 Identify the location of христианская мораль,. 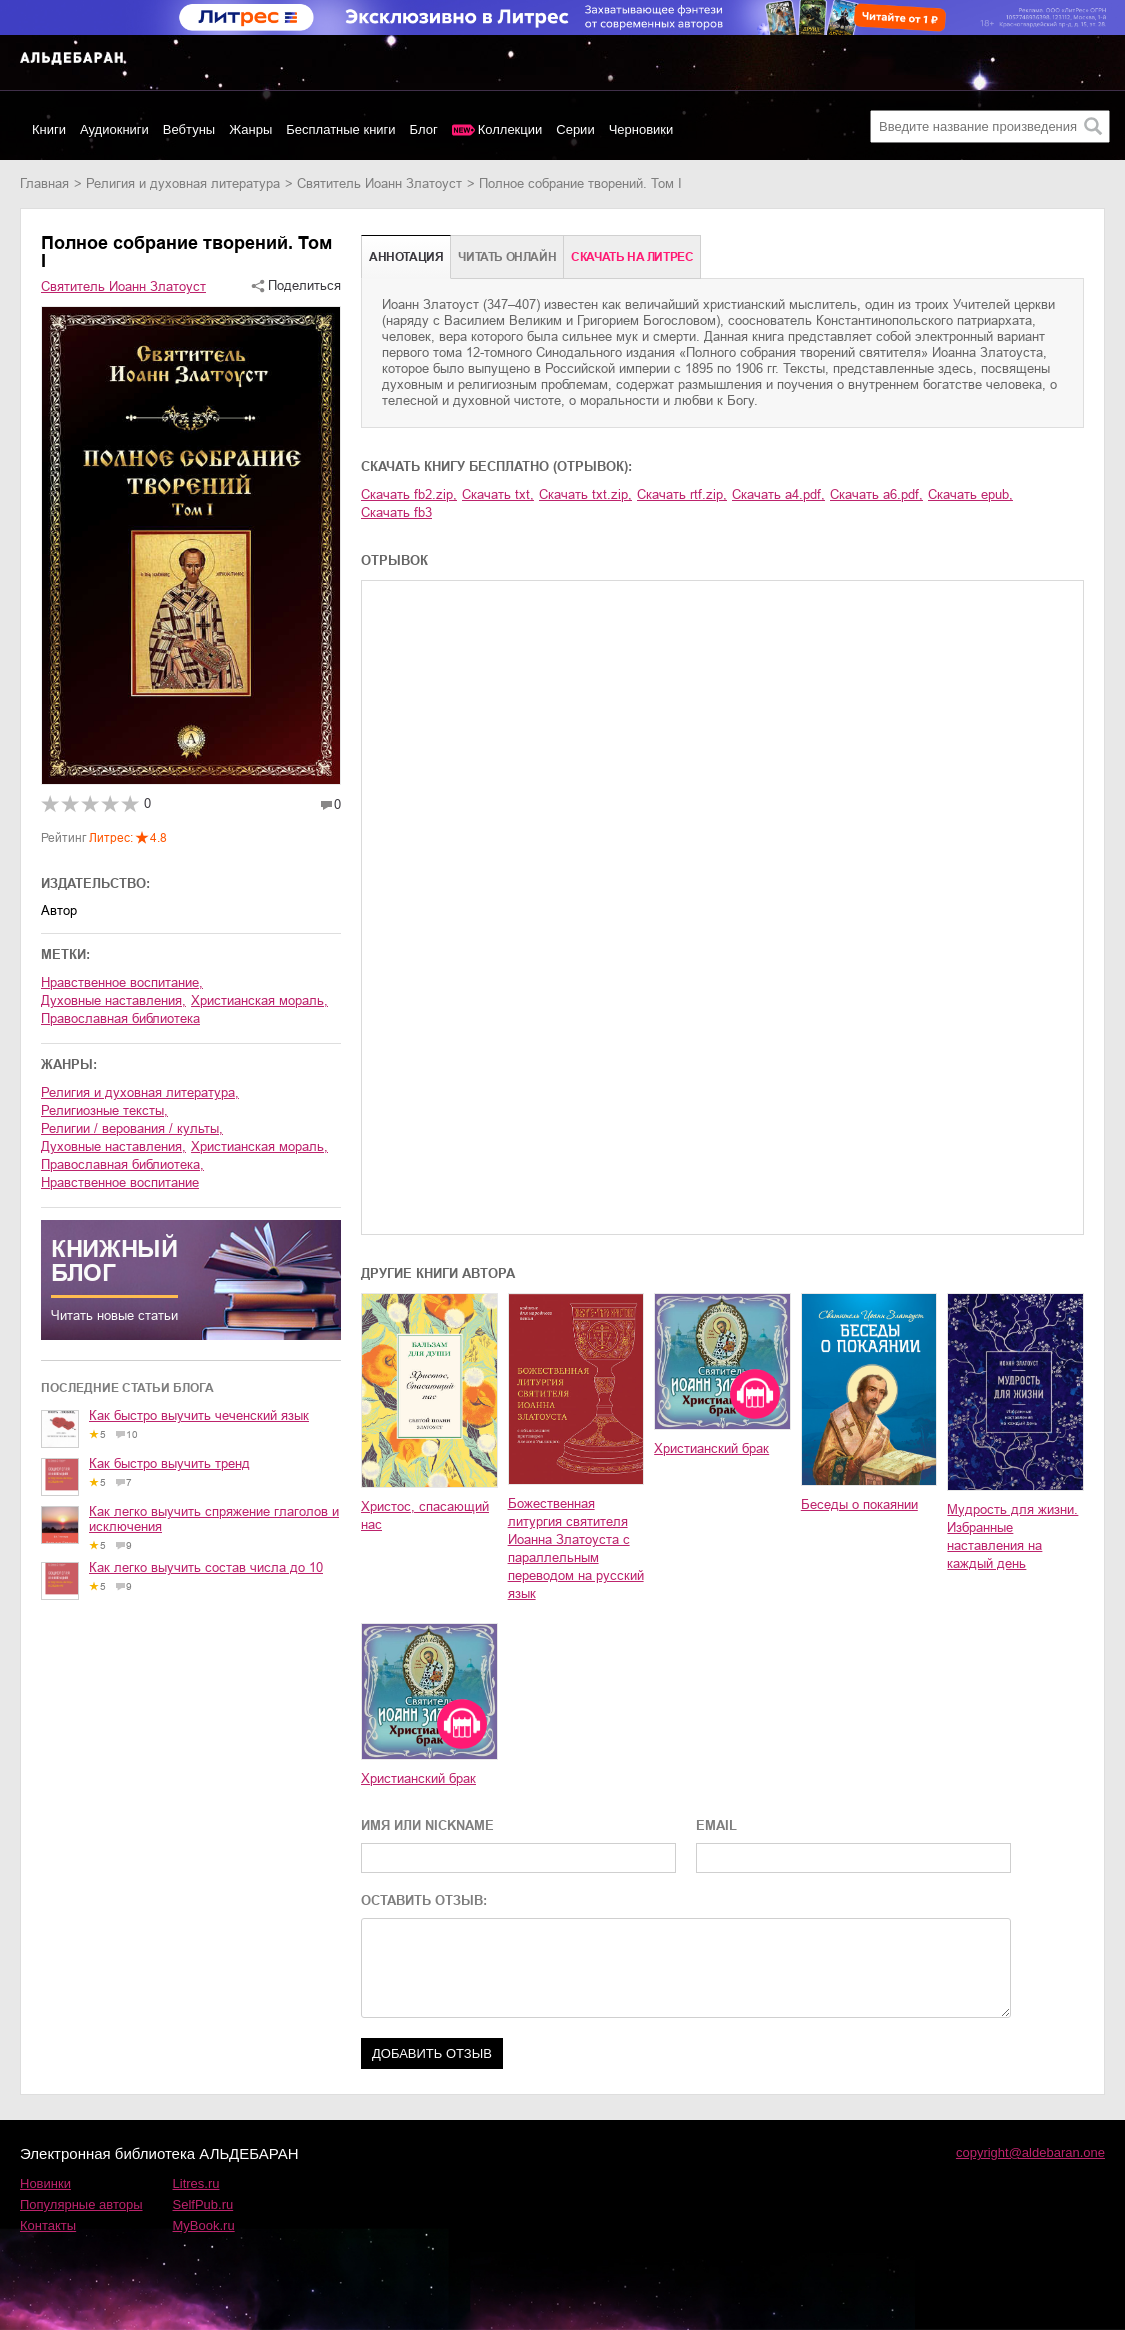
(259, 1000).